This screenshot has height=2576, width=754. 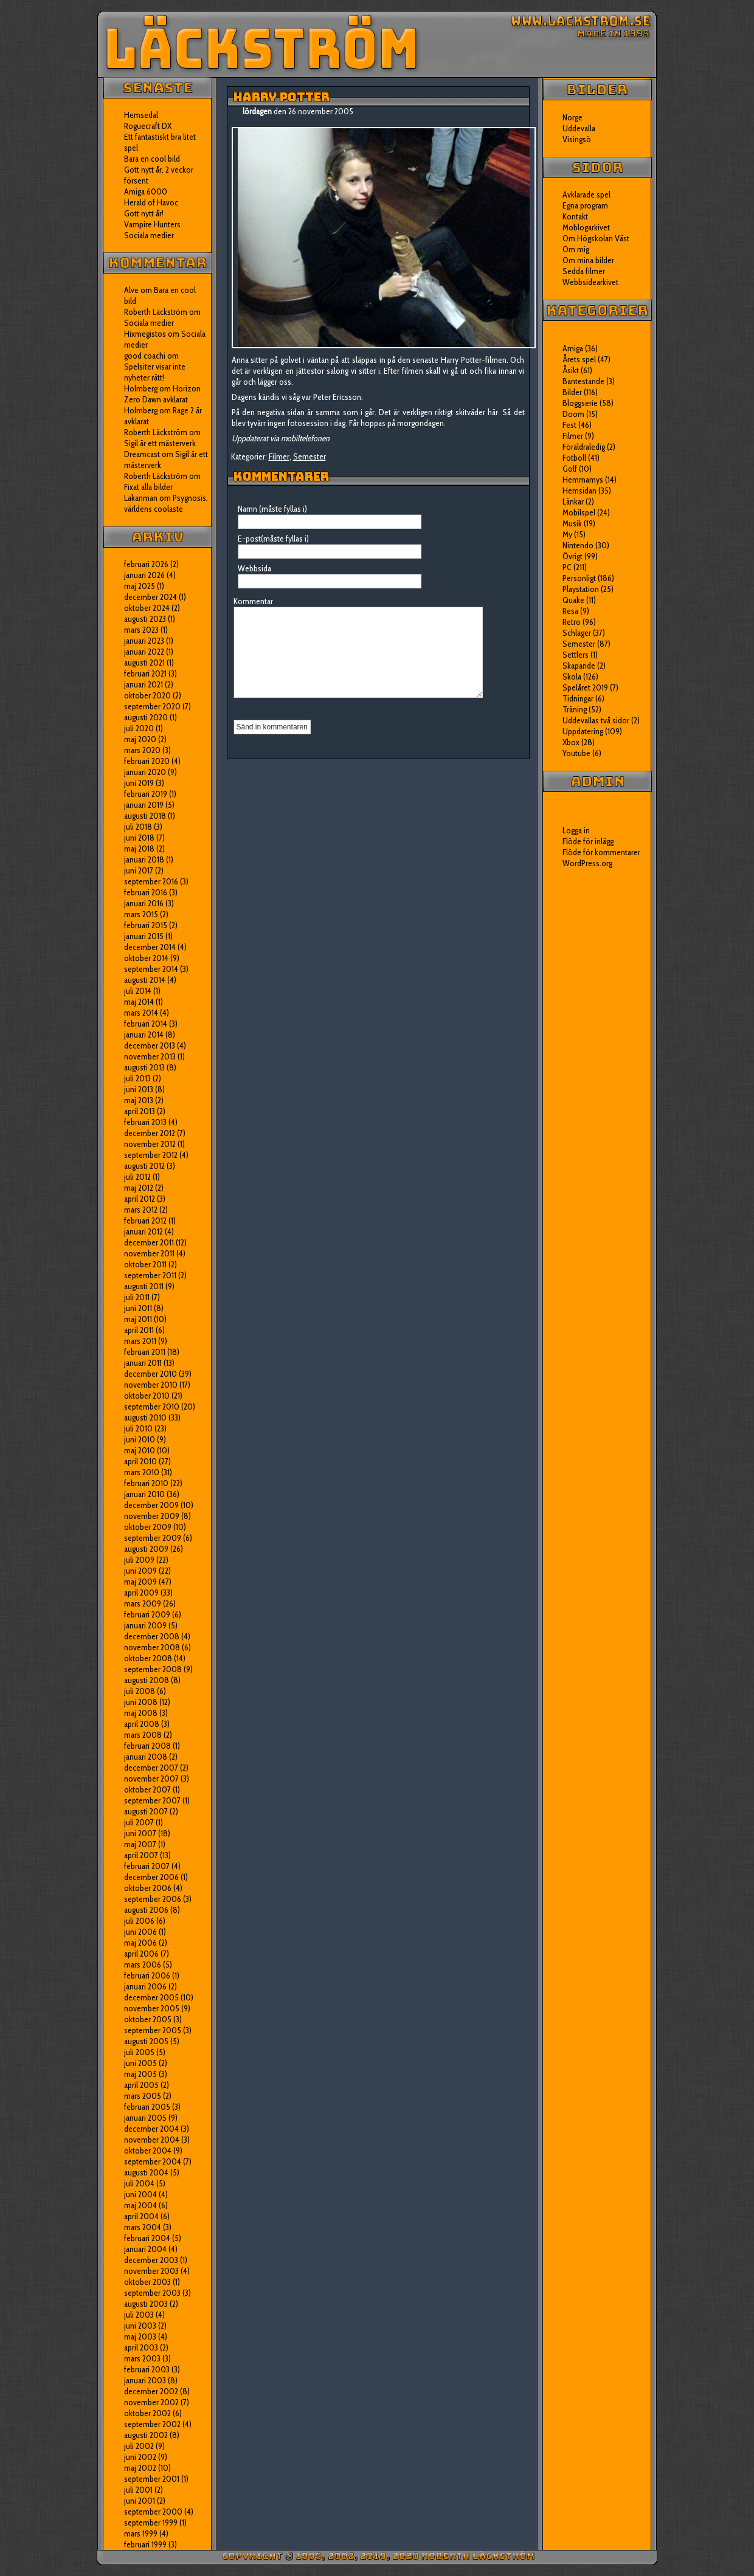 I want to click on augusti 2005, so click(x=146, y=2041).